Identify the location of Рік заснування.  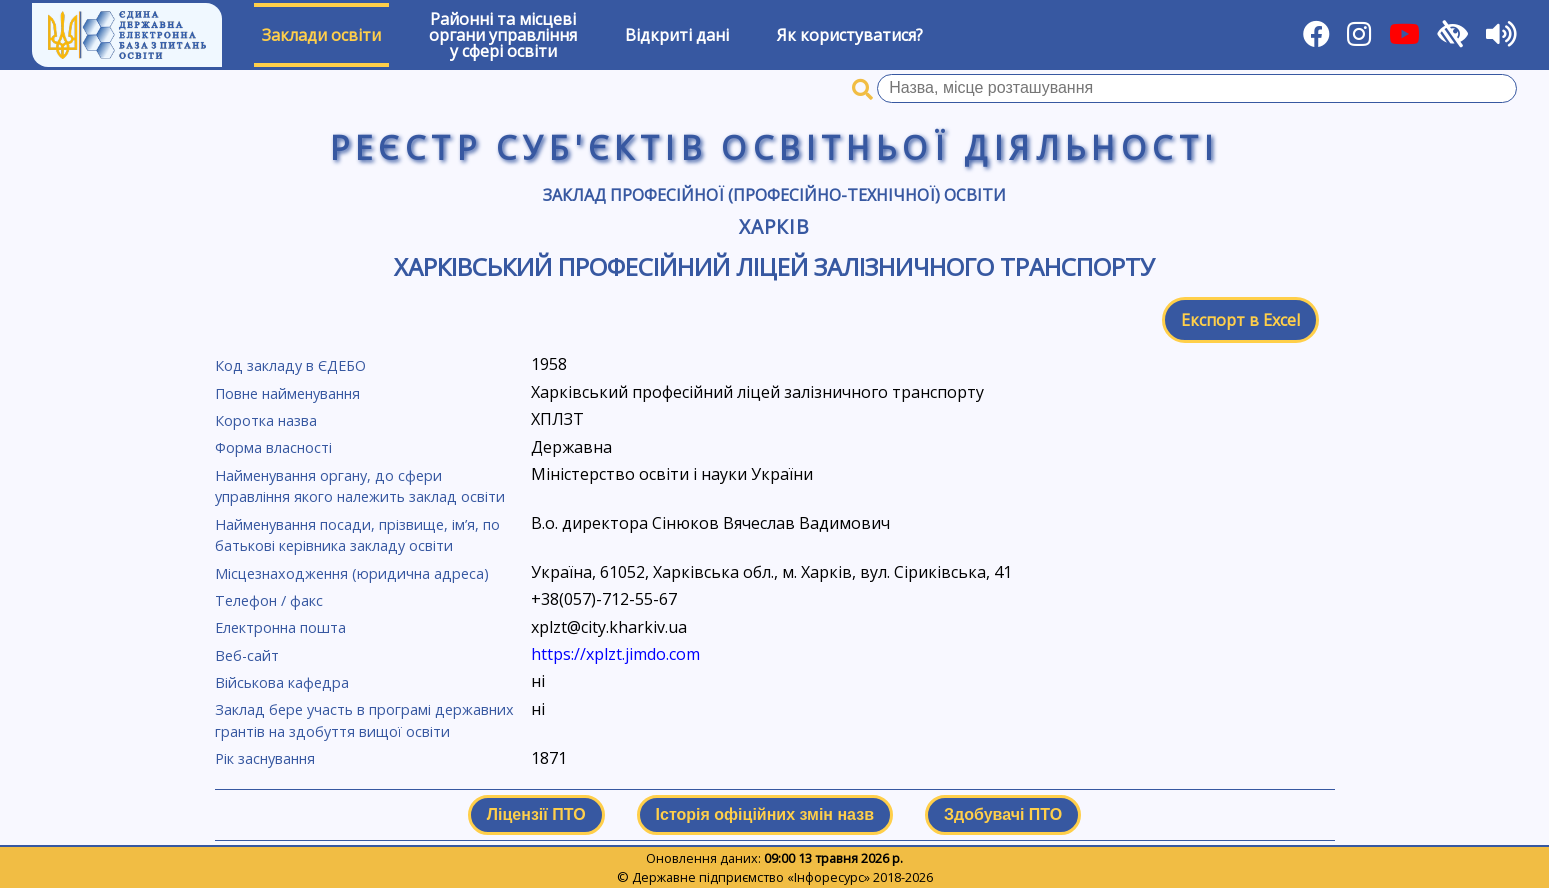
(265, 758).